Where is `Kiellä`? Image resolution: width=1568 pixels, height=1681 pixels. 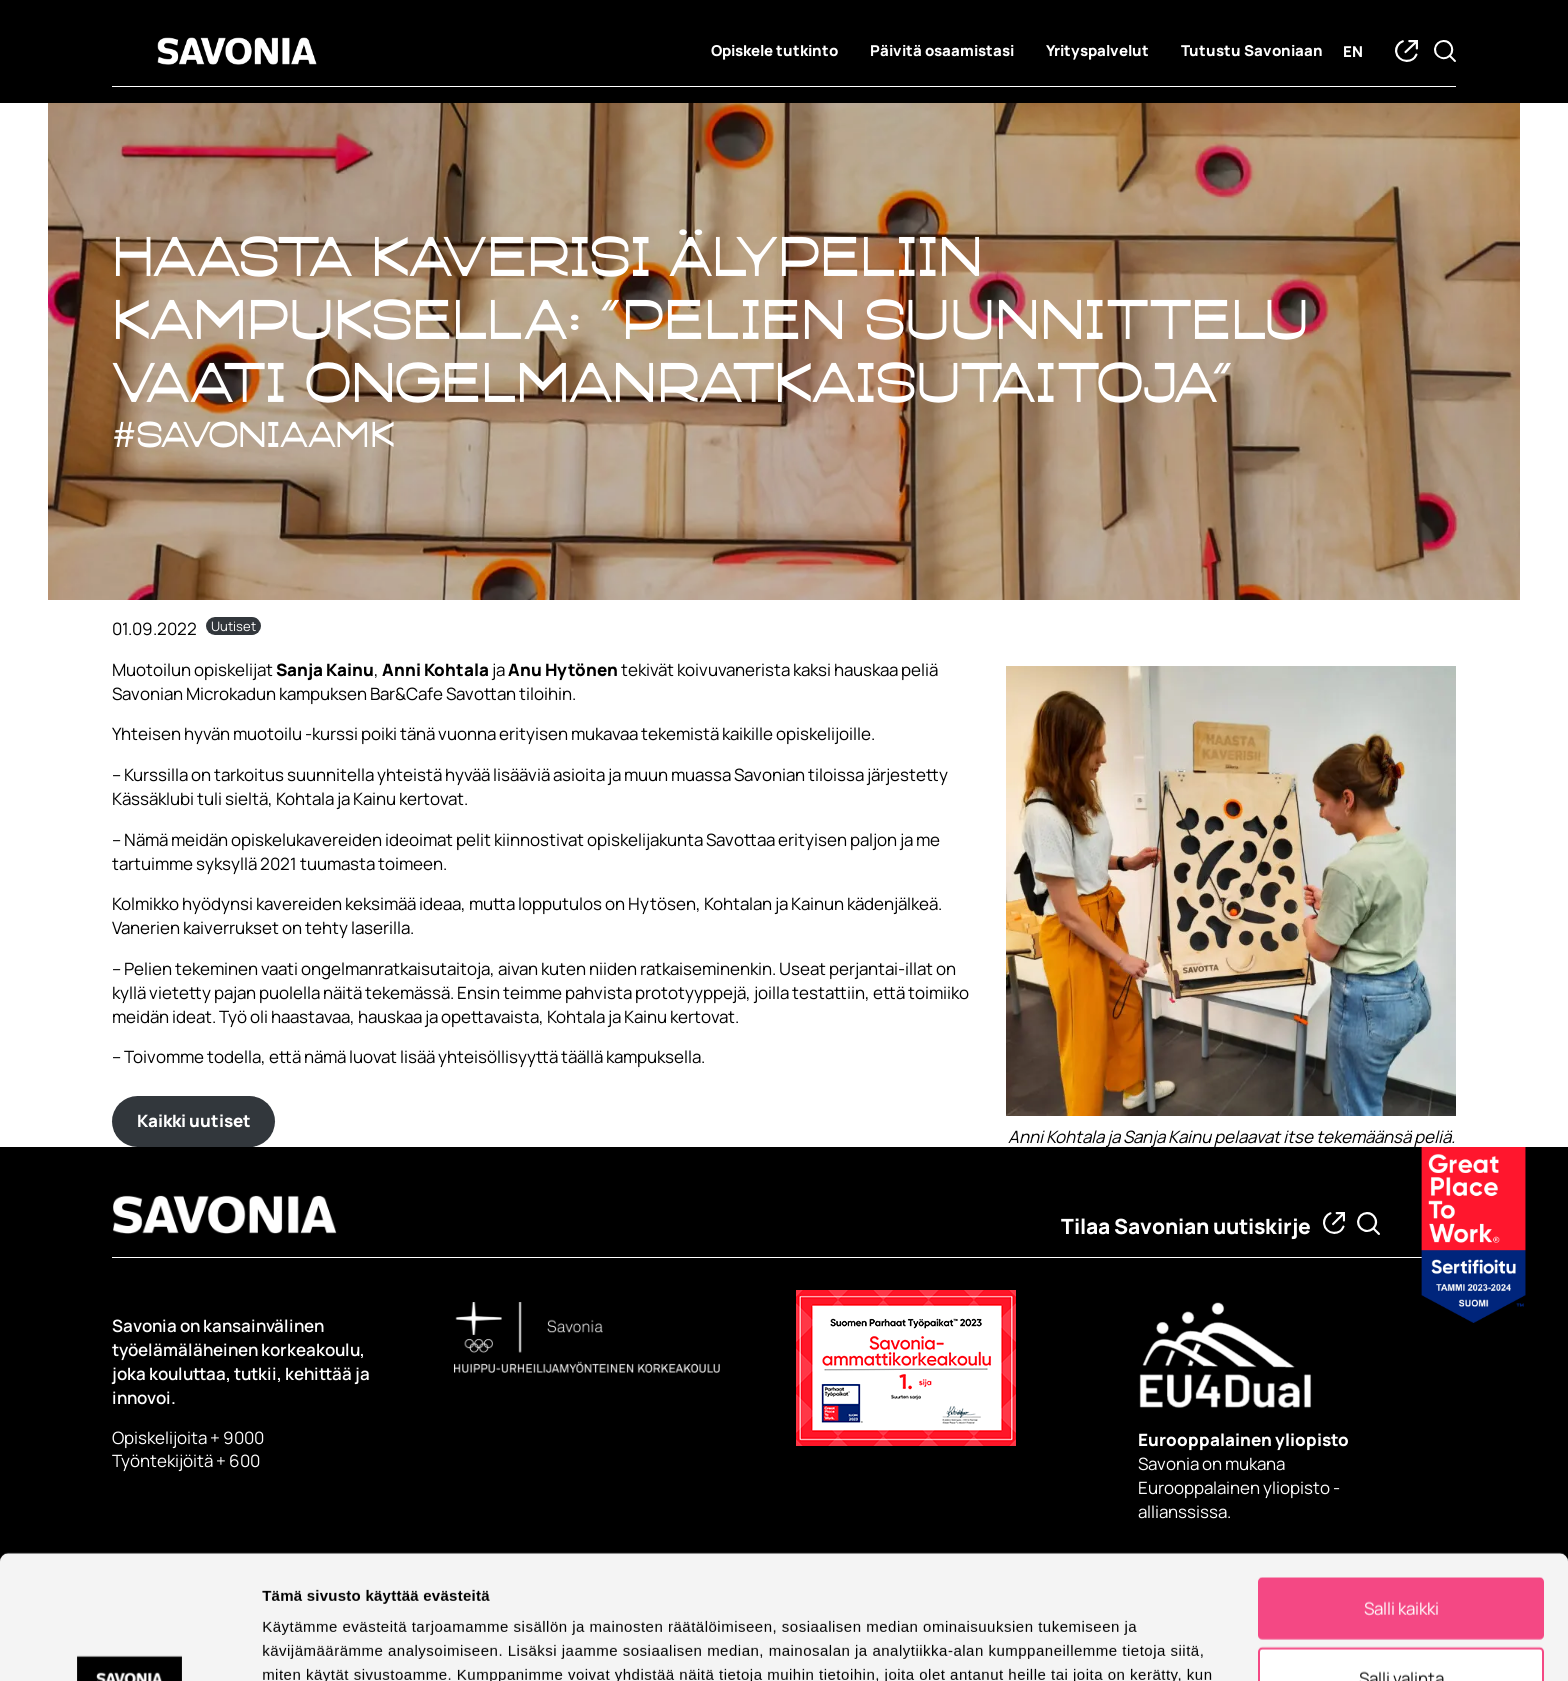 Kiellä is located at coordinates (1401, 1625).